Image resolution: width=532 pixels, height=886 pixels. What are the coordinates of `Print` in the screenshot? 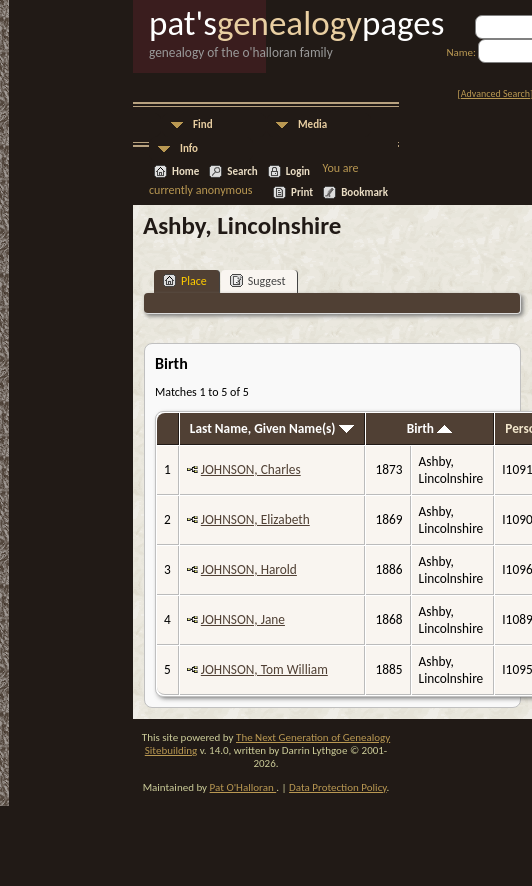 It's located at (302, 192).